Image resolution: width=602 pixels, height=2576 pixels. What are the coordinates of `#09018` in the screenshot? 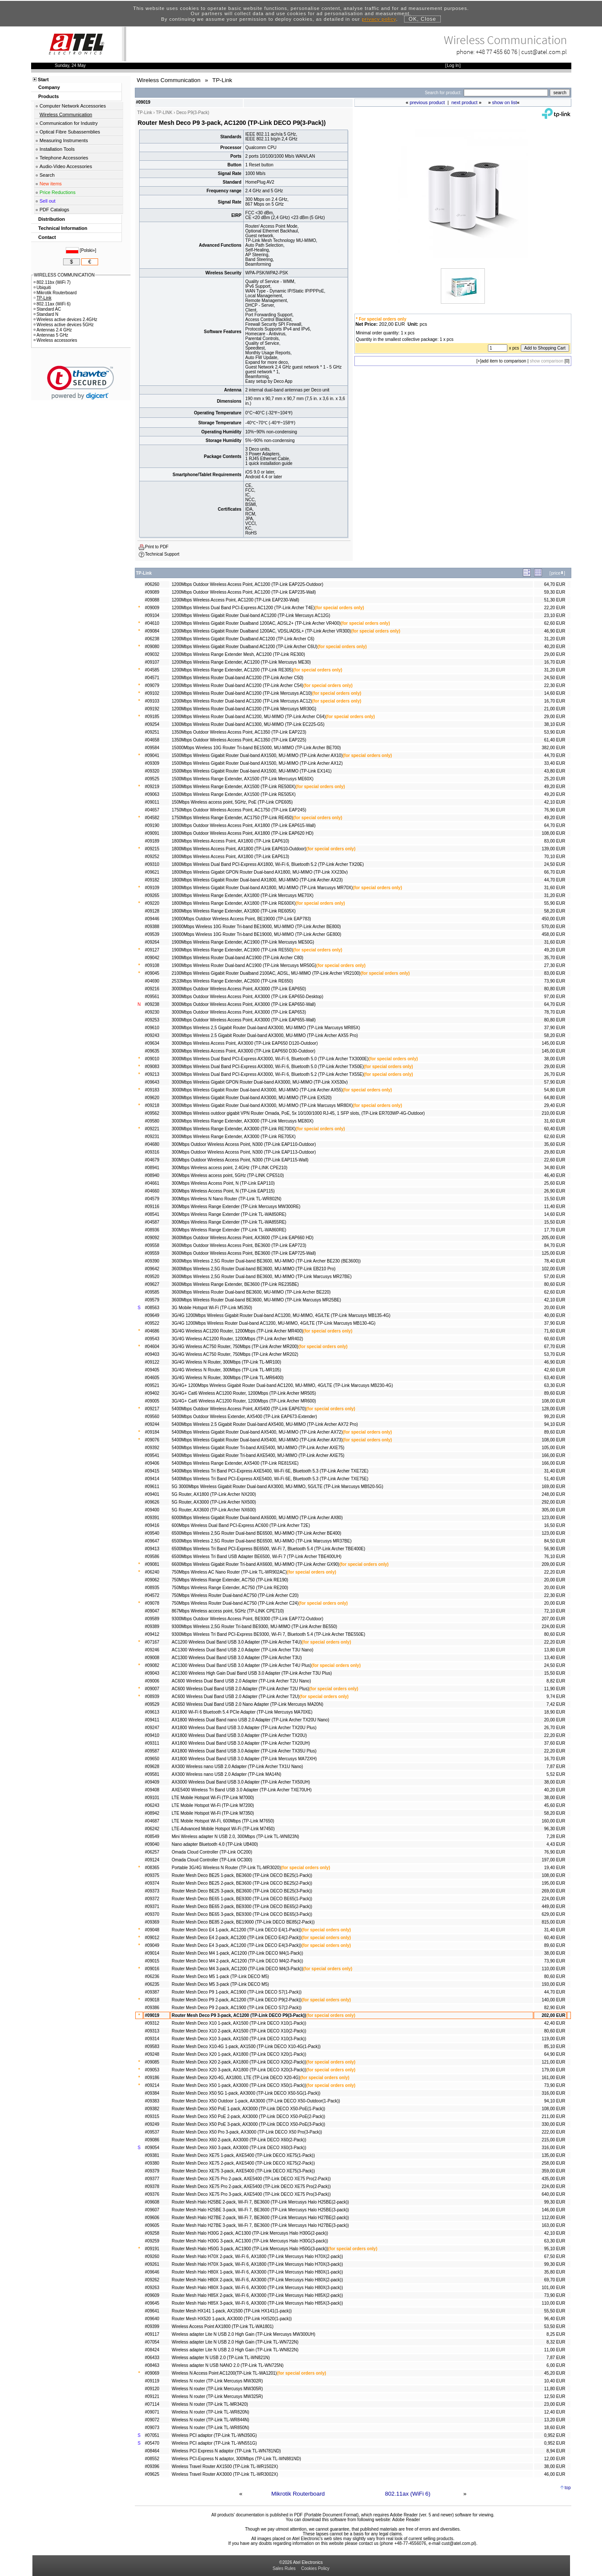 It's located at (152, 1999).